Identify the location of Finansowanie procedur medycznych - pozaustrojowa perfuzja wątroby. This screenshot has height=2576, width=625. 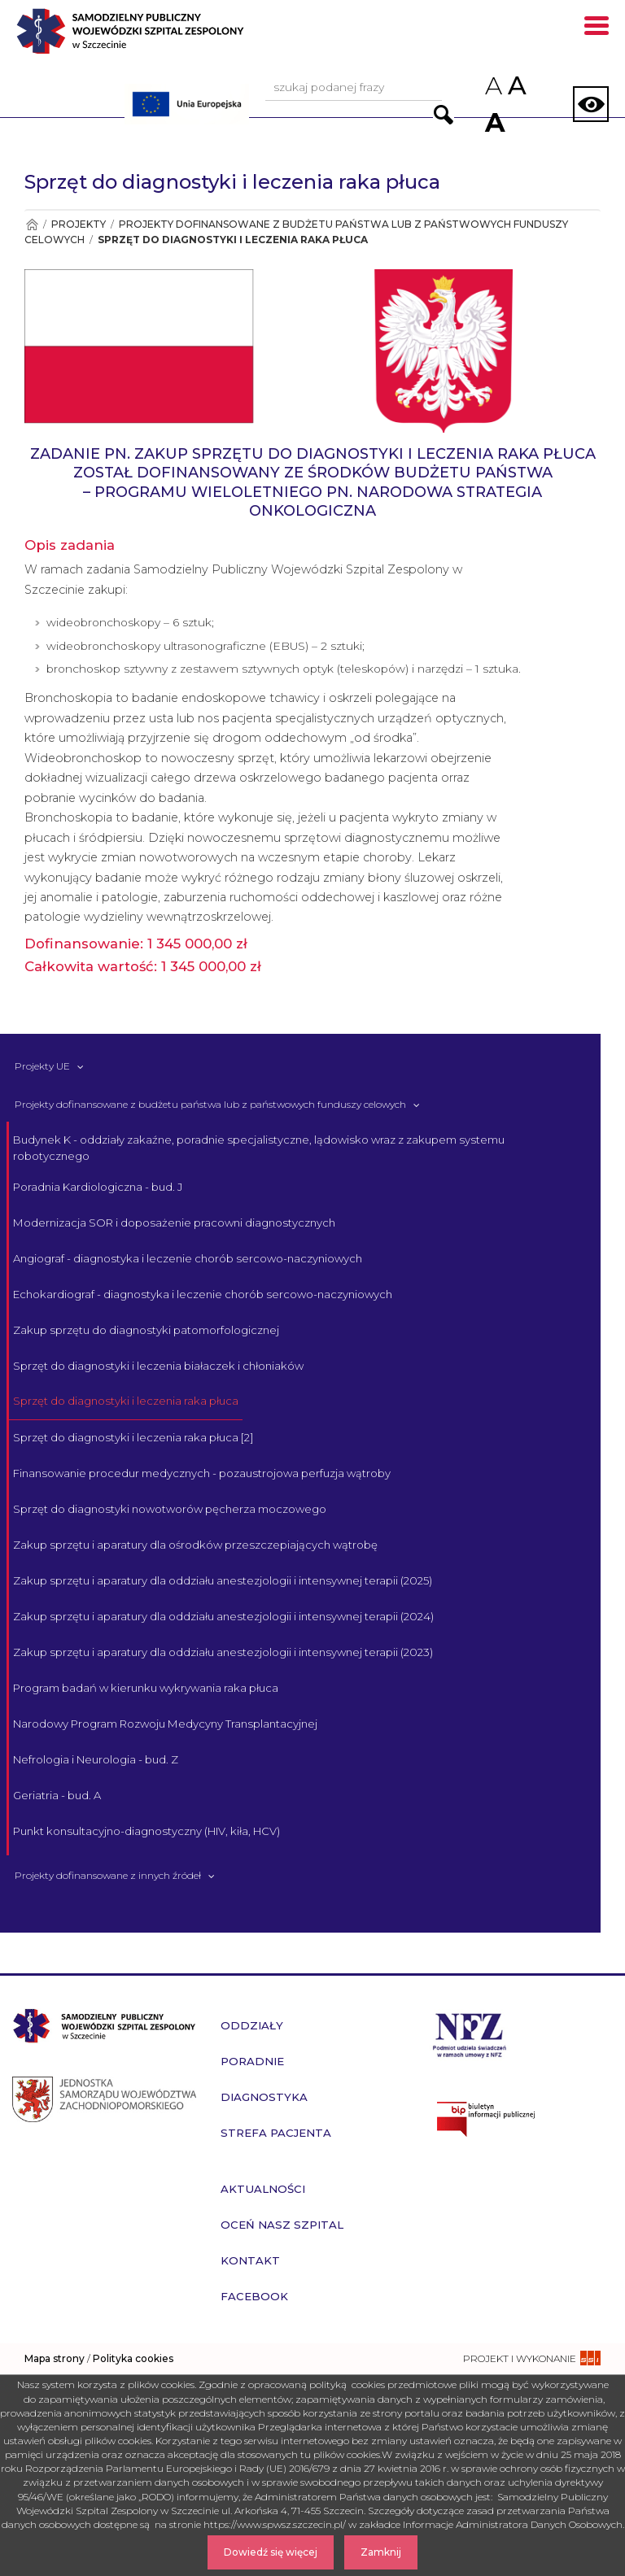
(202, 1473).